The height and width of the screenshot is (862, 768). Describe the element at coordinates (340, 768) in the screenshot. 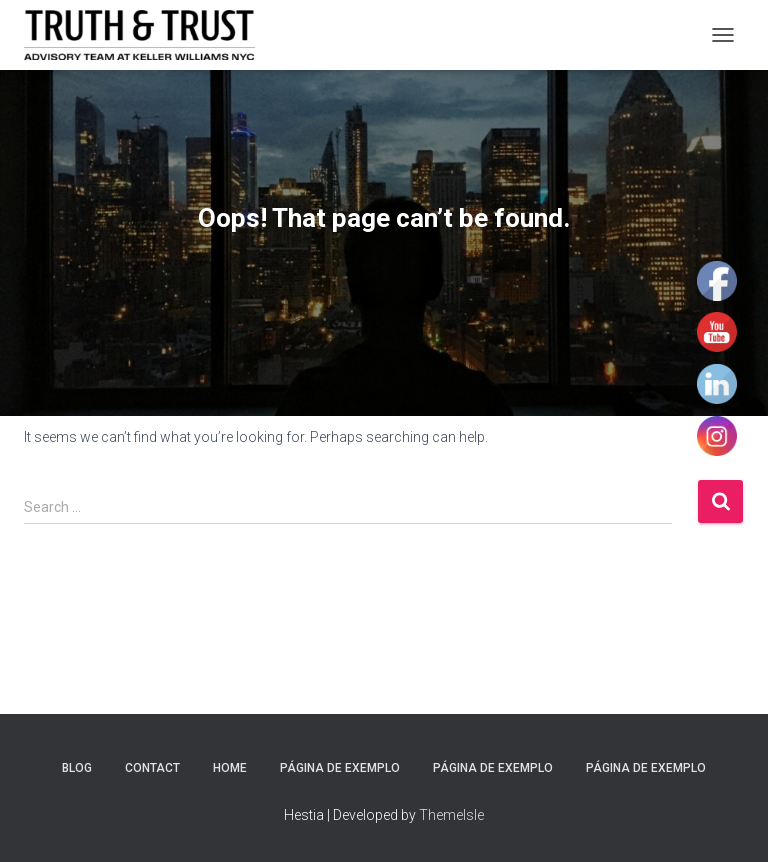

I see `Página de exemplo` at that location.